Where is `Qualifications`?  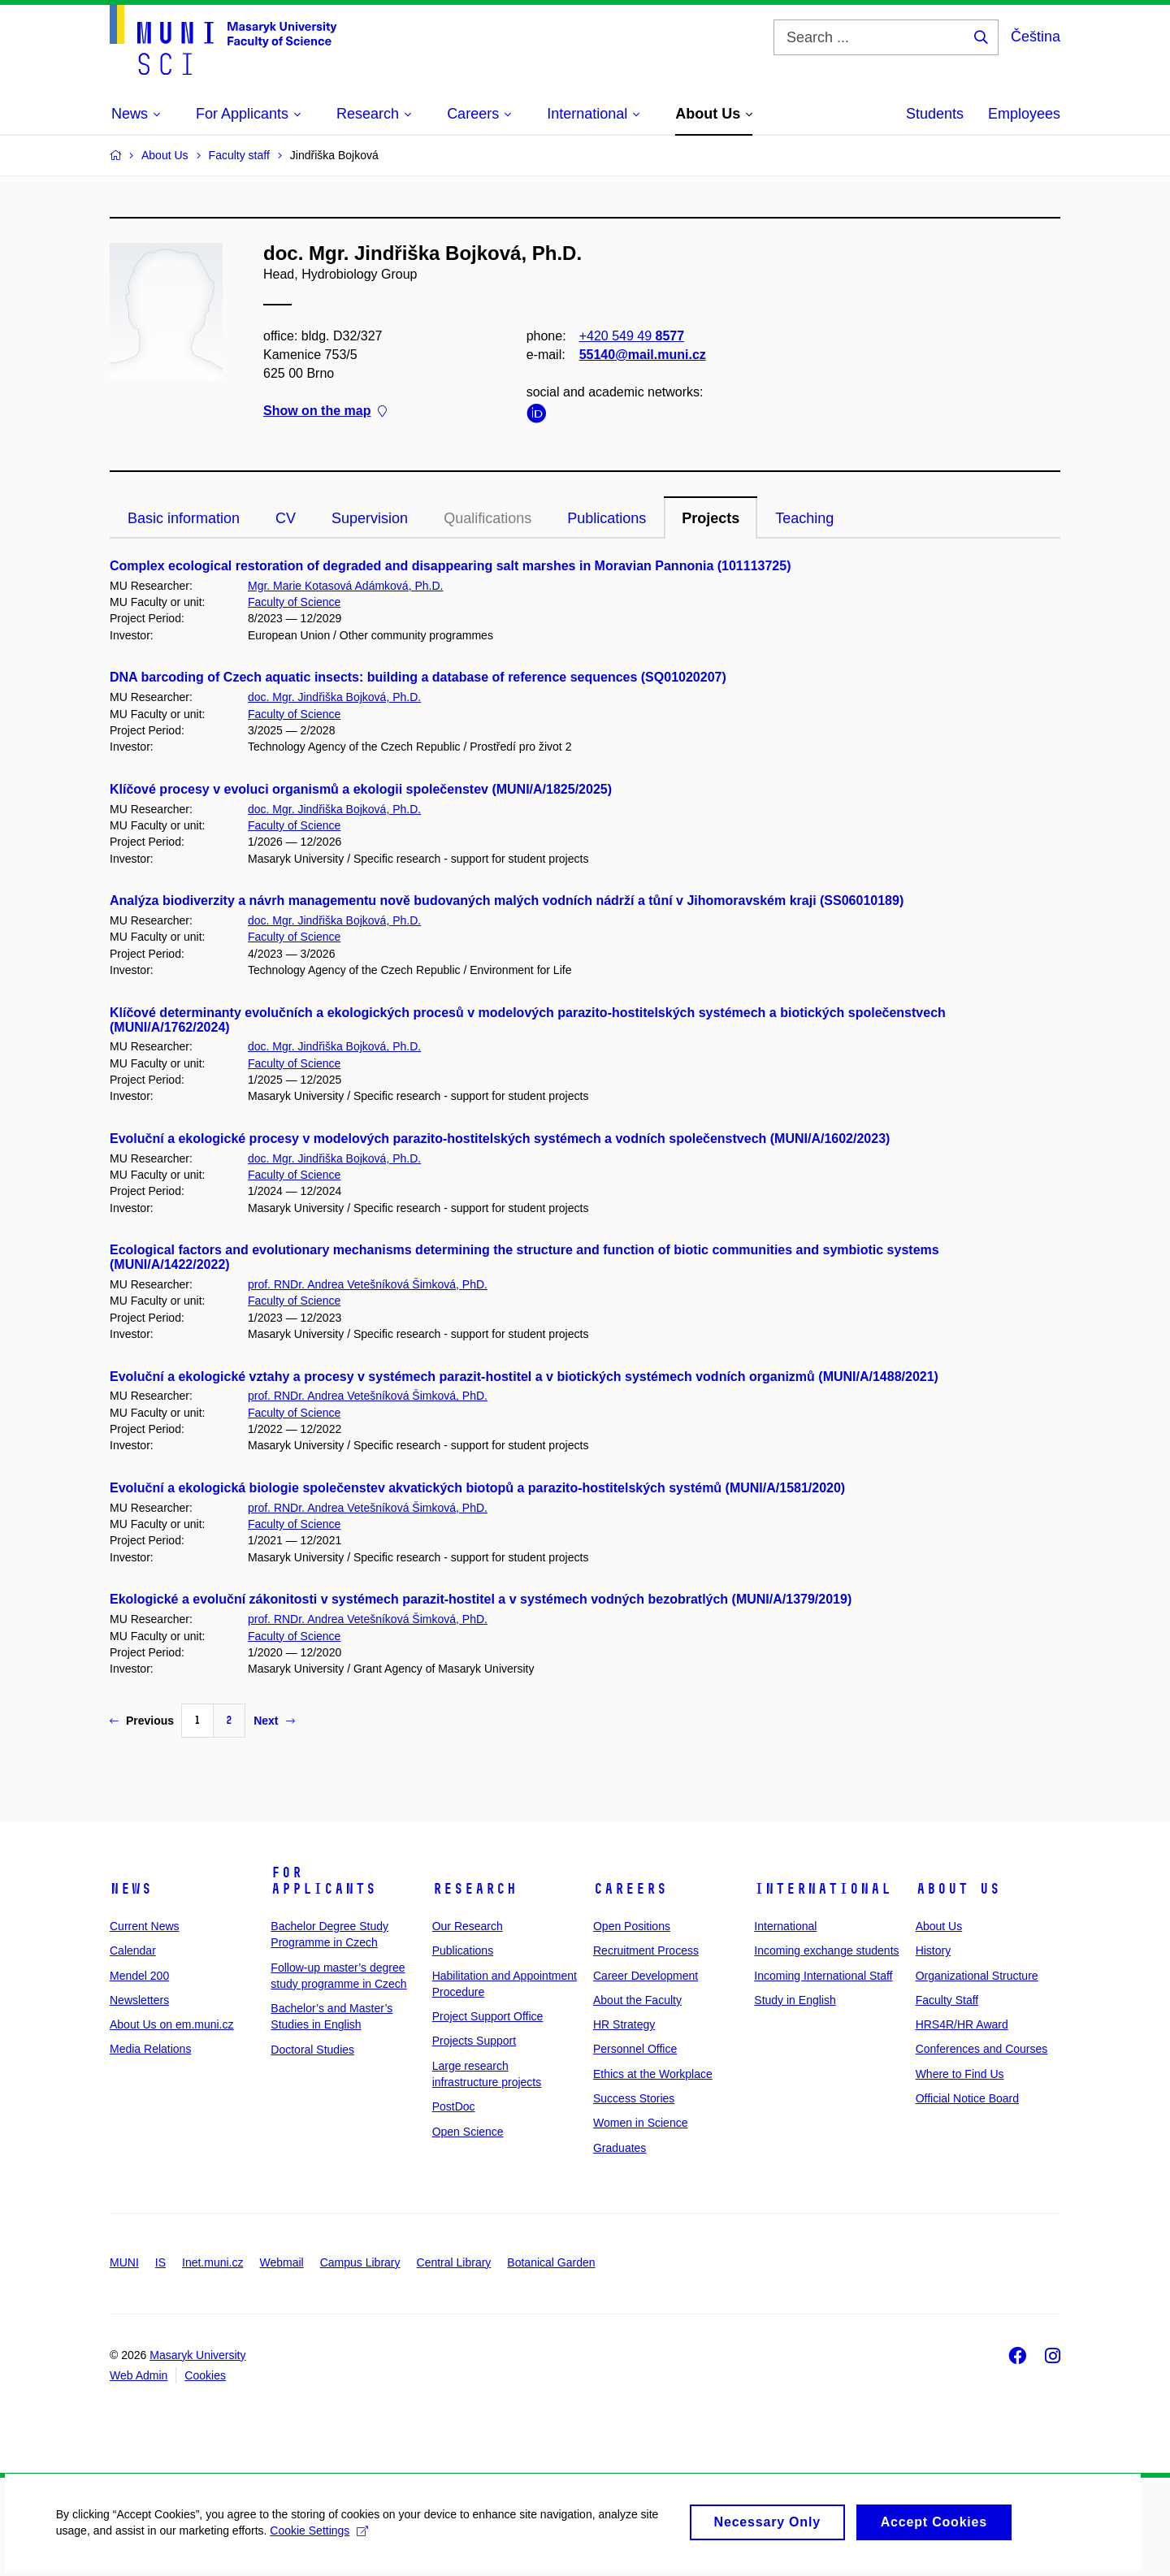 Qualifications is located at coordinates (487, 518).